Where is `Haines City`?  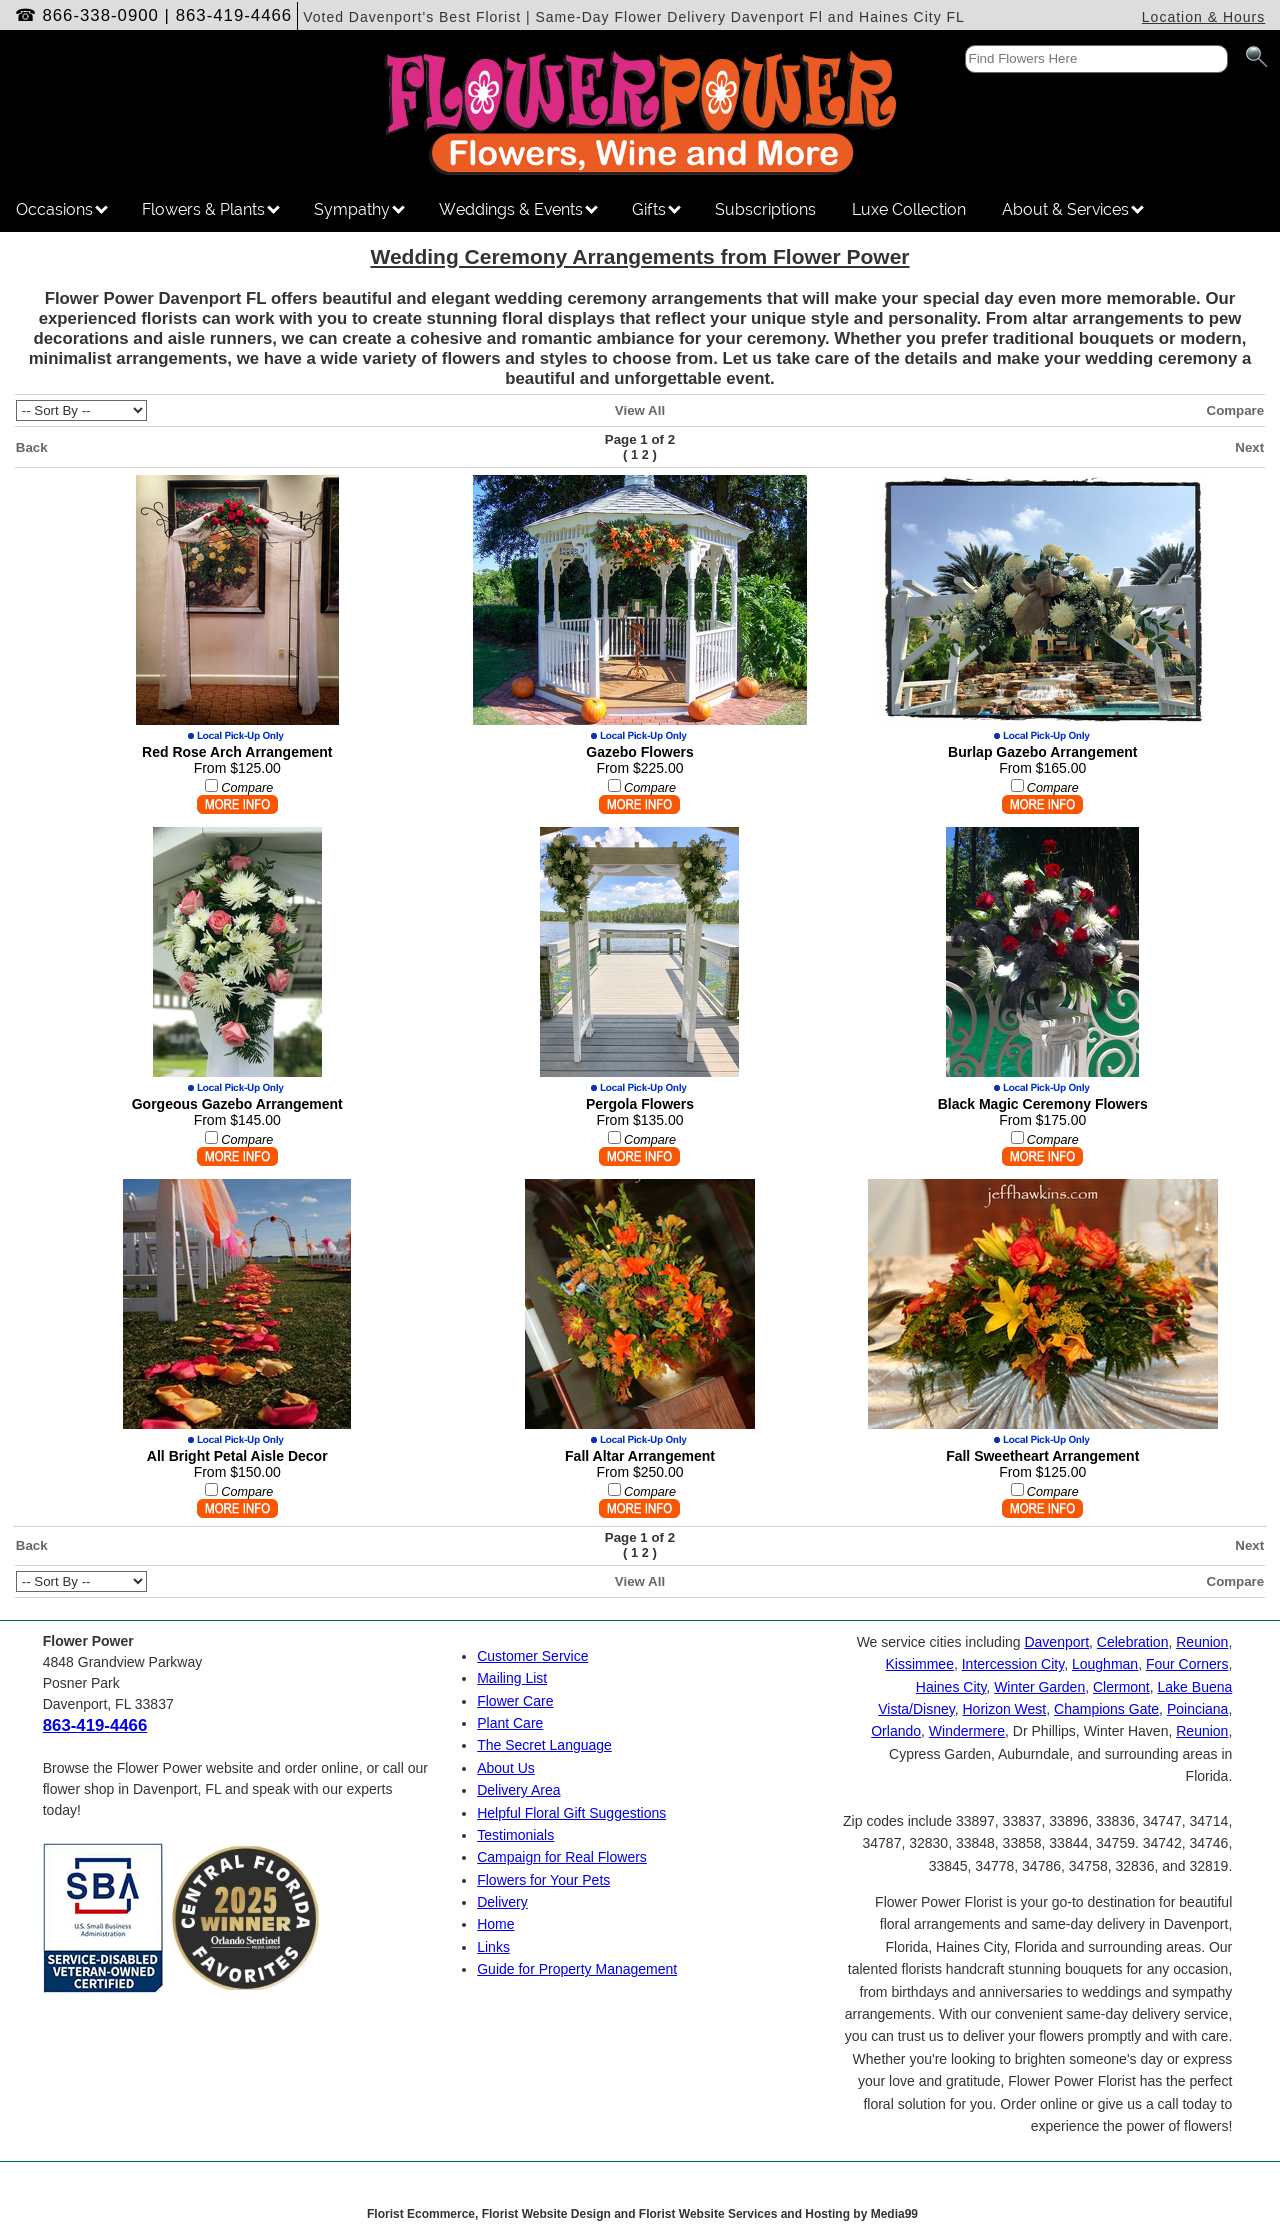
Haines City is located at coordinates (951, 1687).